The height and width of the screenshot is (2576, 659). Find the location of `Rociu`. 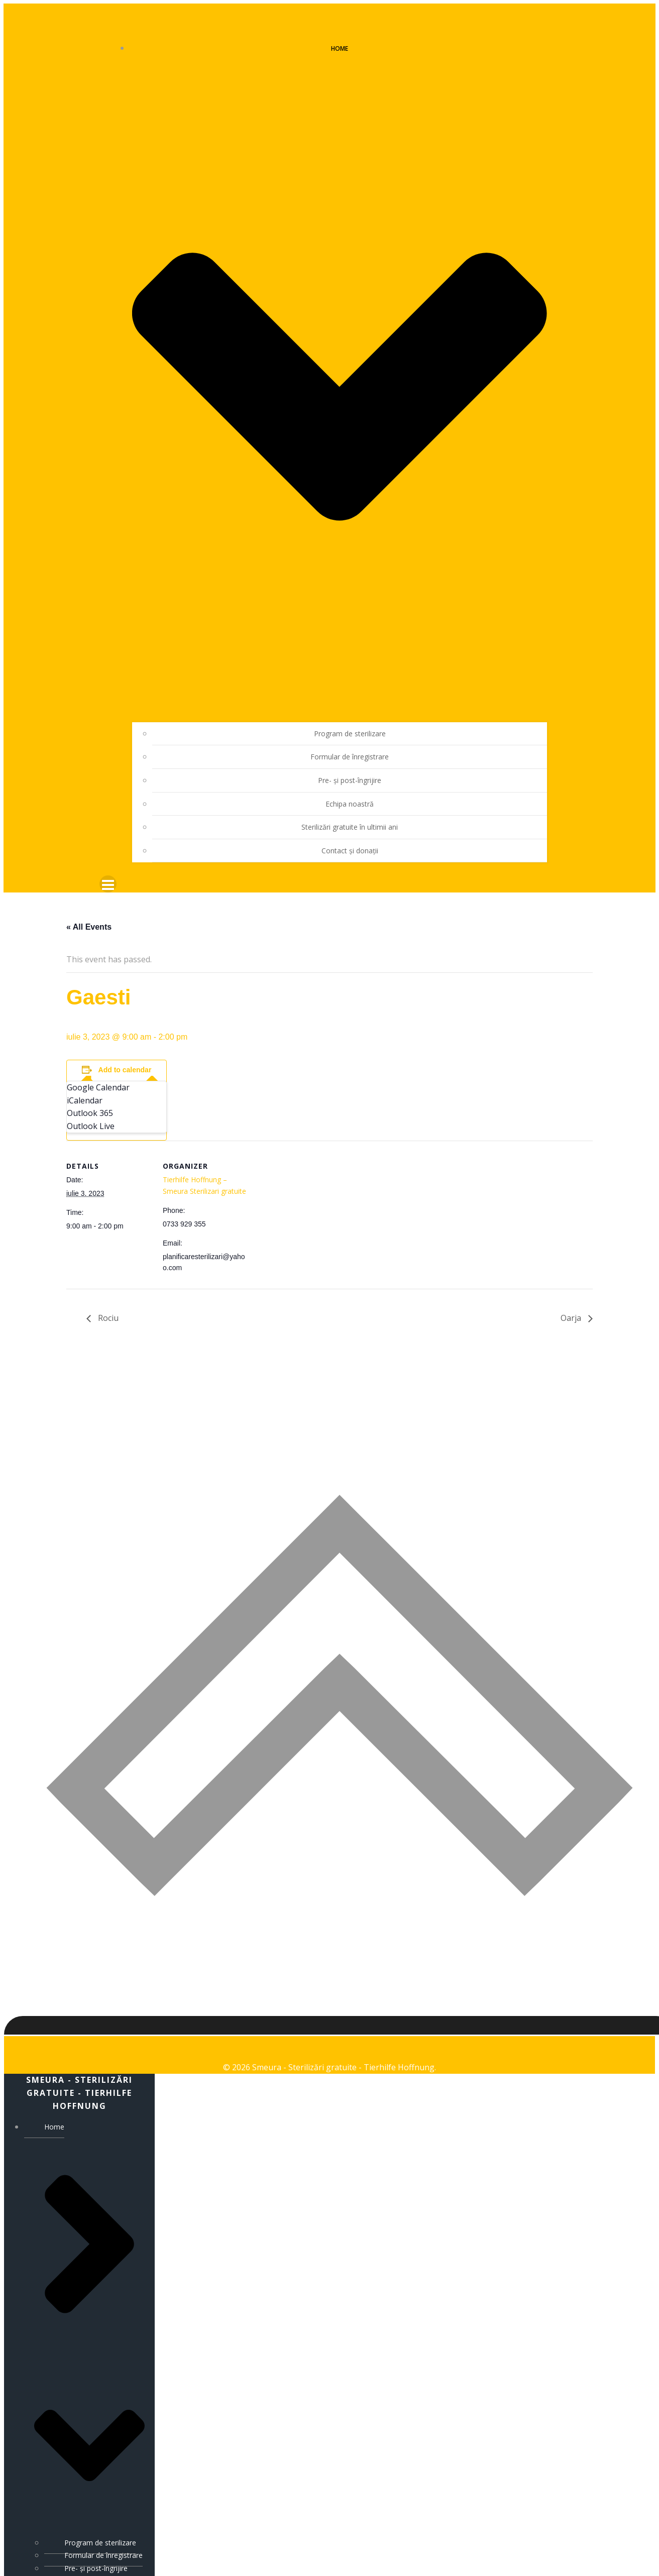

Rociu is located at coordinates (107, 1302).